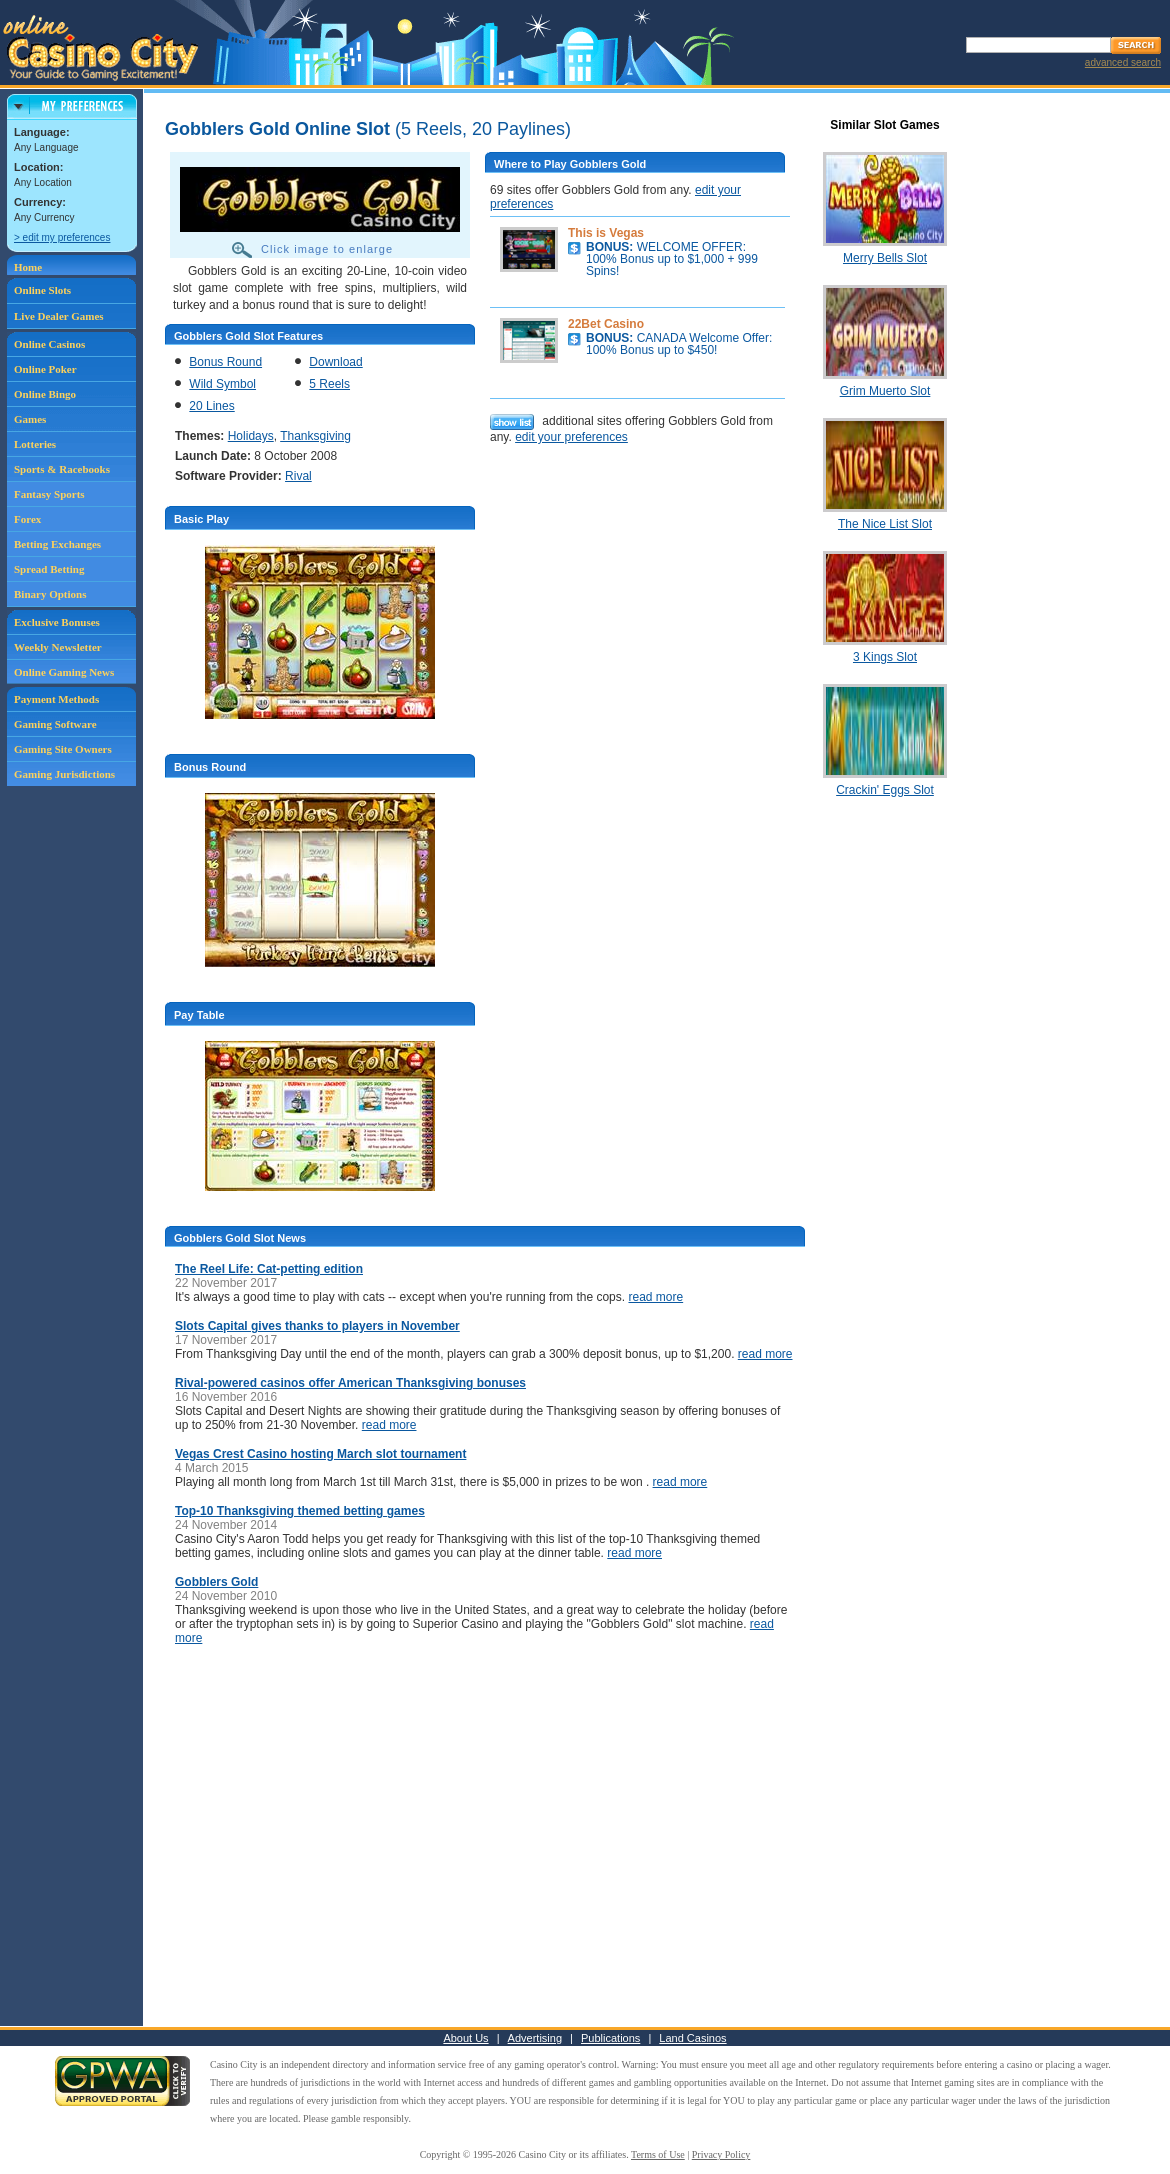 Image resolution: width=1170 pixels, height=2174 pixels. Describe the element at coordinates (57, 622) in the screenshot. I see `Exclusive Bonuses` at that location.